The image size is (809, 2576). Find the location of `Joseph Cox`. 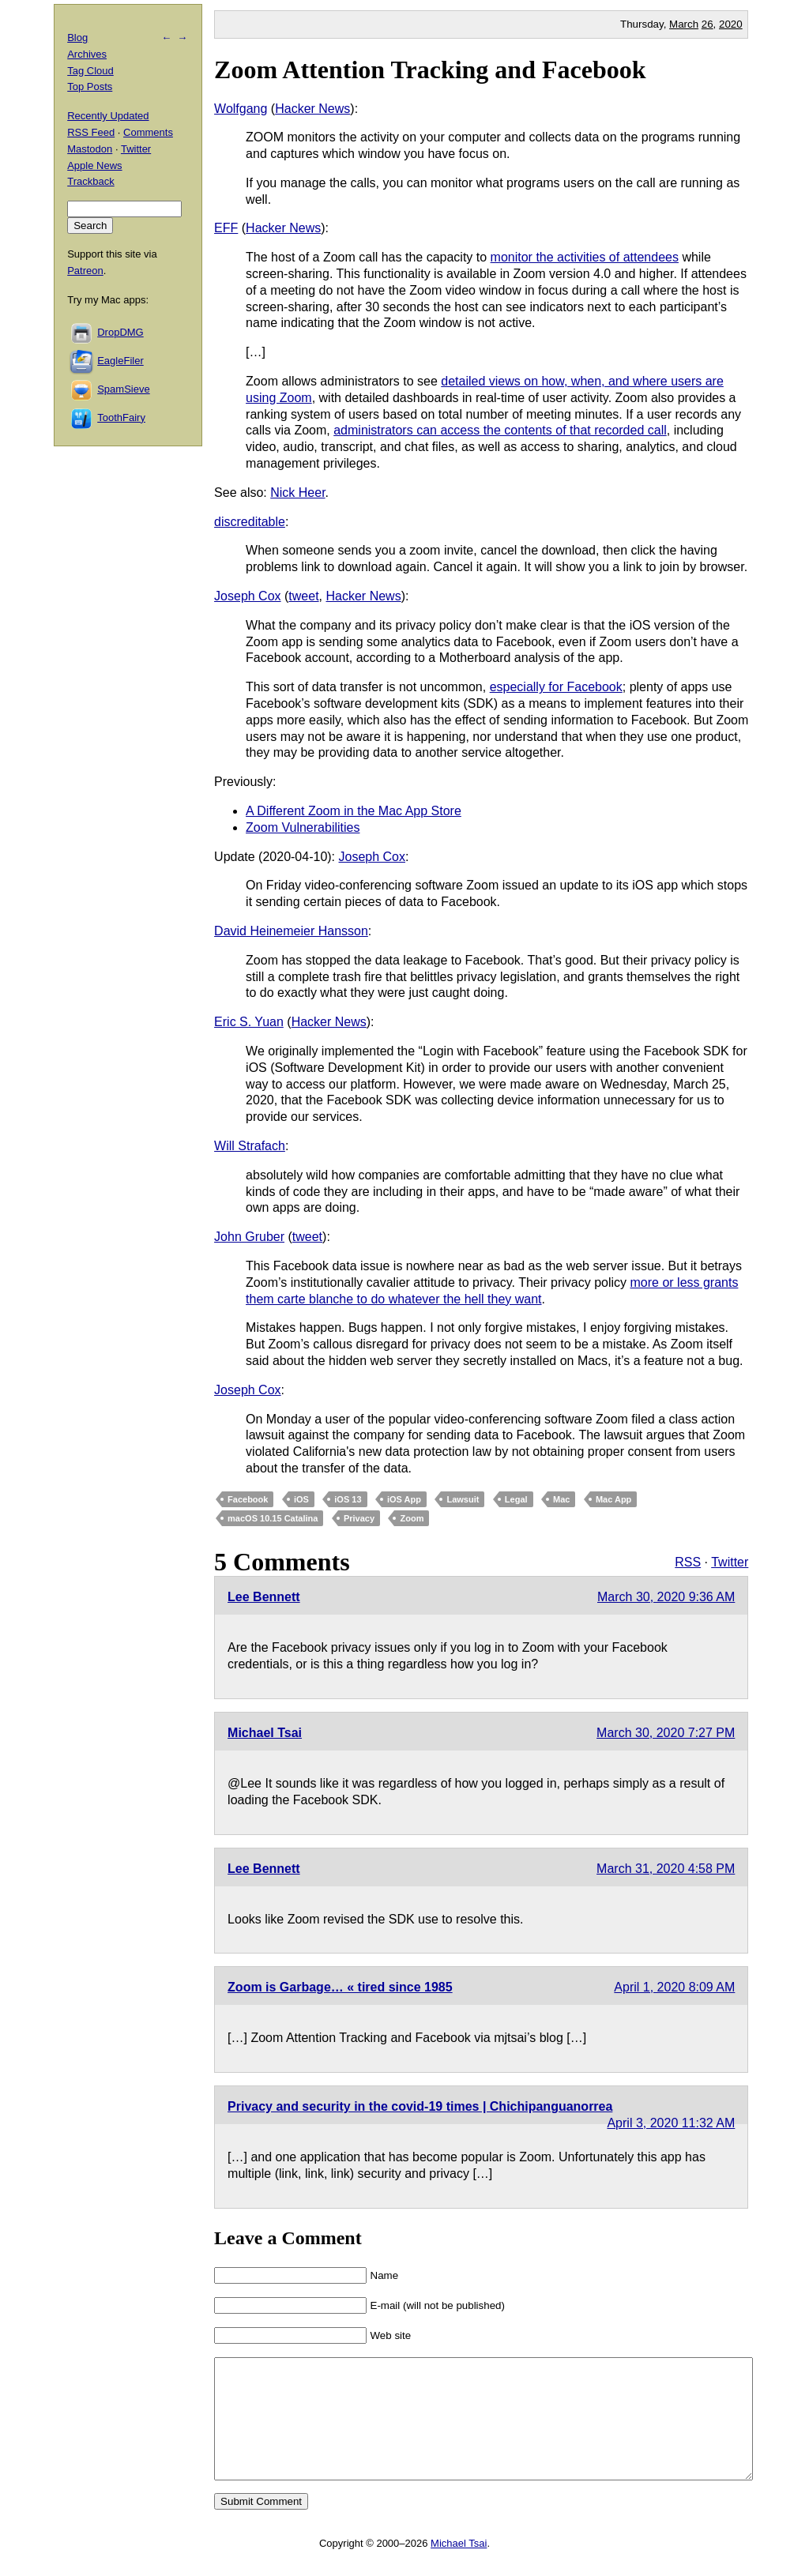

Joseph Cox is located at coordinates (247, 596).